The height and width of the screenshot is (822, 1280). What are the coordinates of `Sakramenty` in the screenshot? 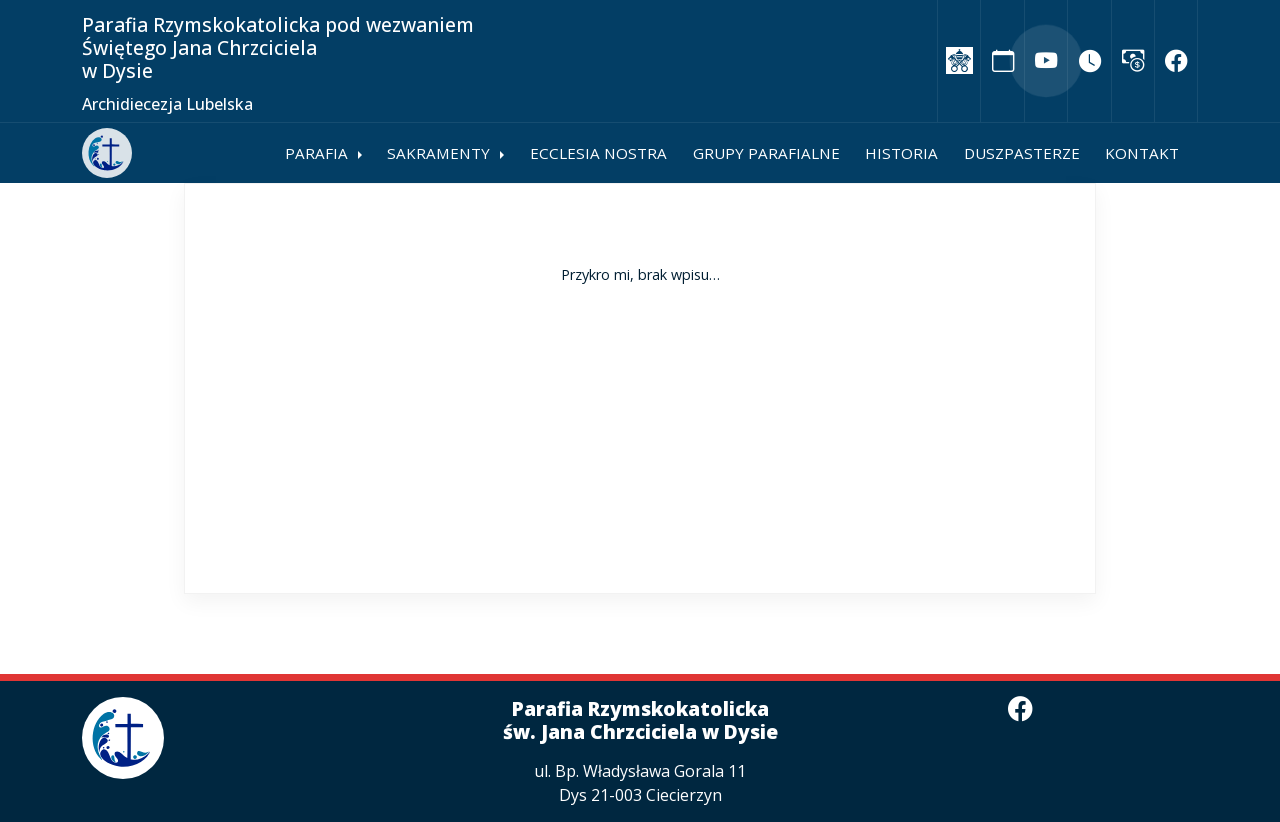 It's located at (438, 153).